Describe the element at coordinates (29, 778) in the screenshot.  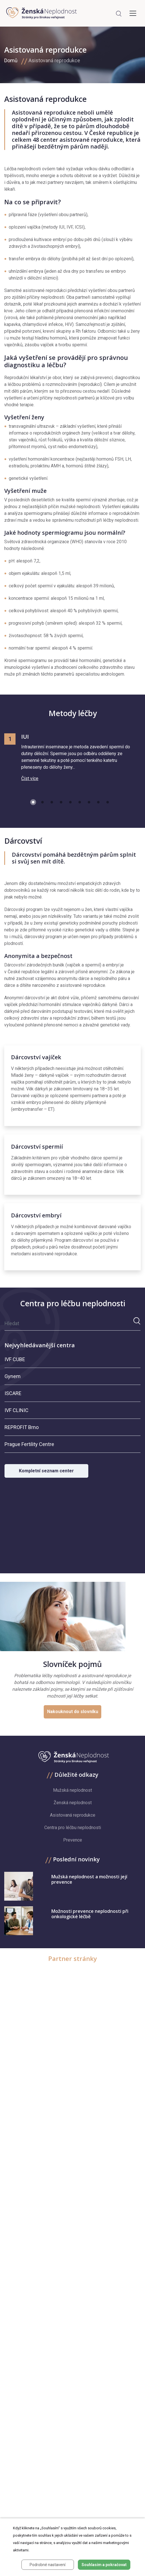
I see `Číst více` at that location.